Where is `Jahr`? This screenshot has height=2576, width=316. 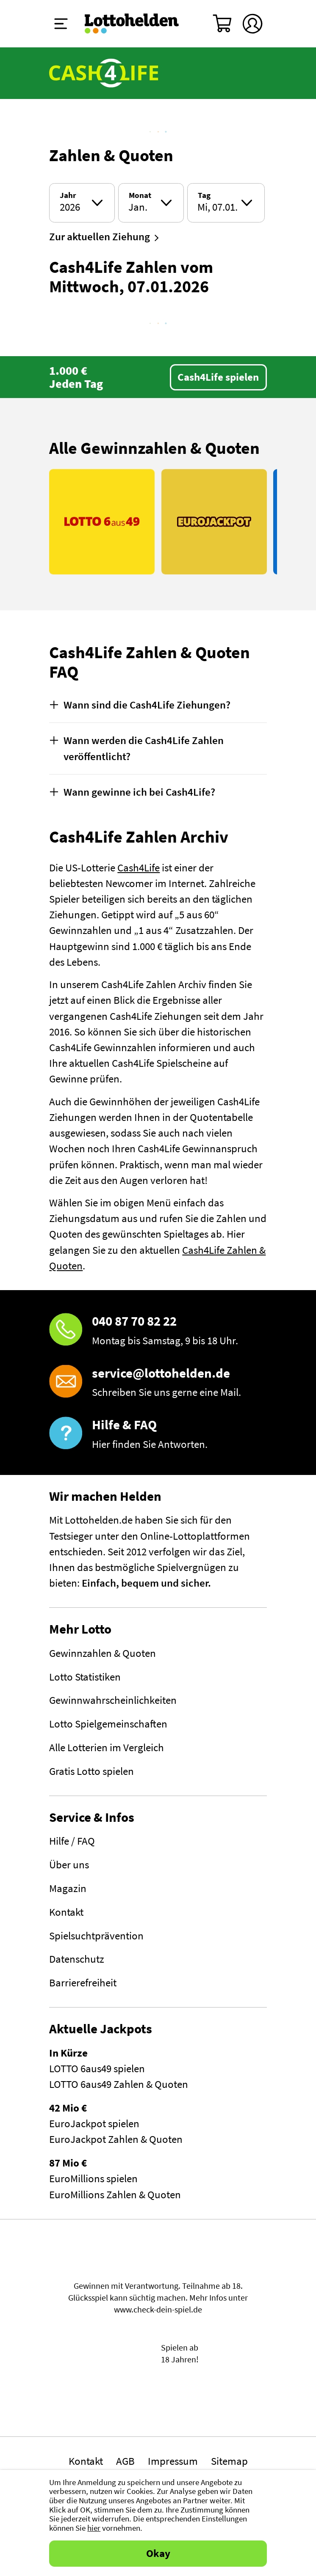 Jahr is located at coordinates (68, 196).